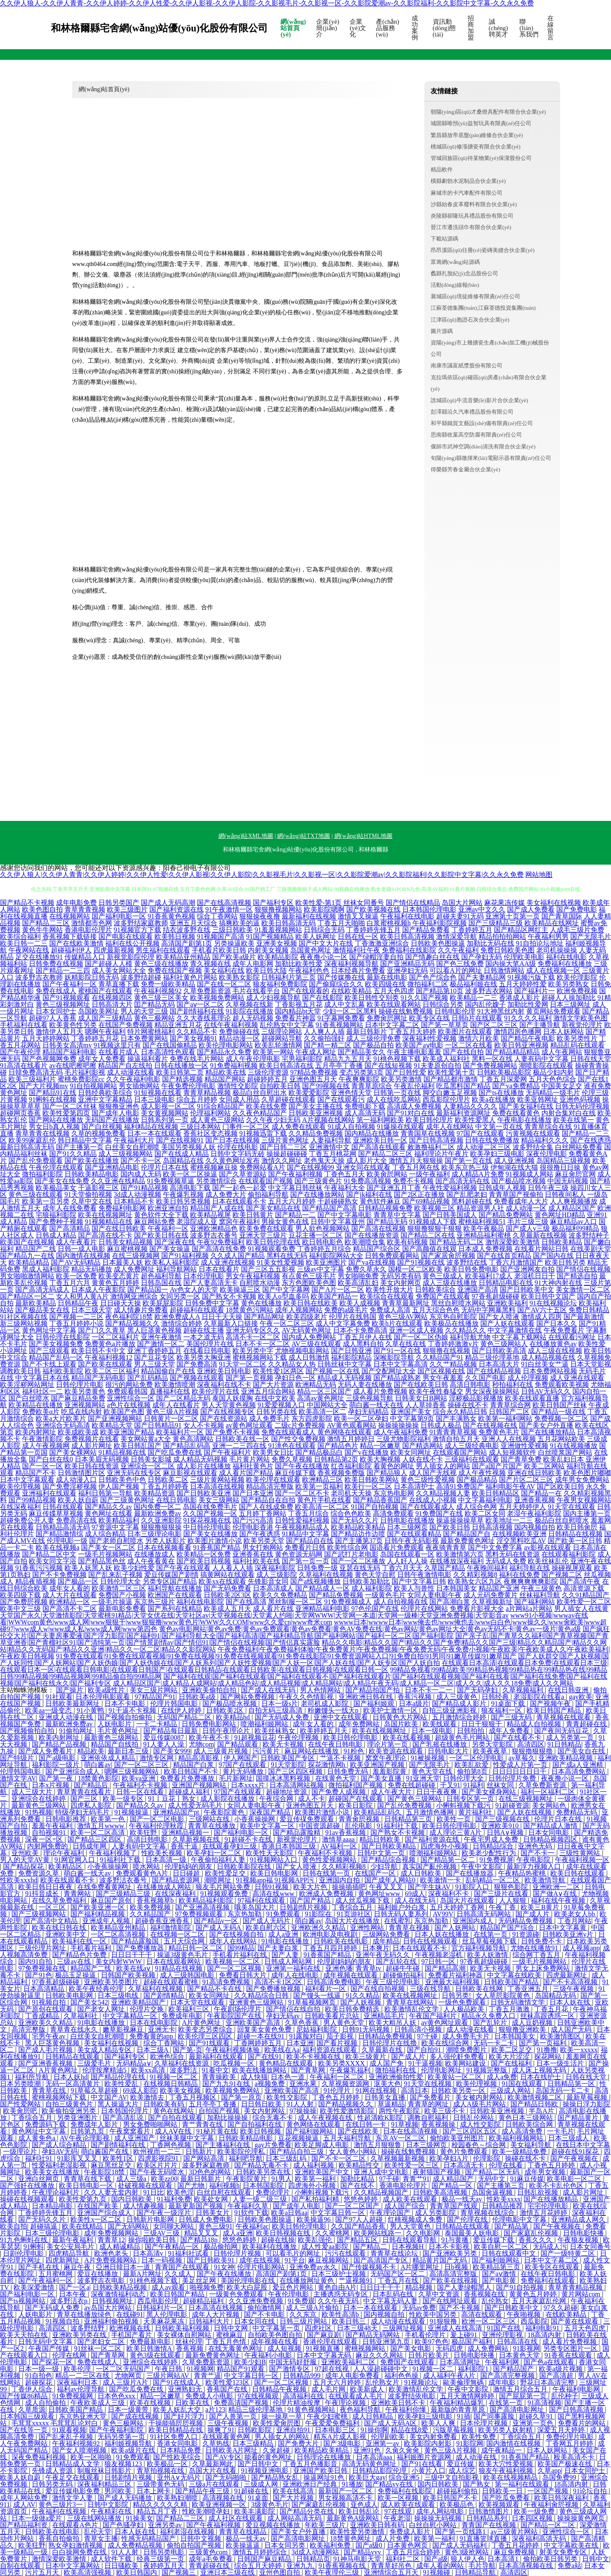  I want to click on 福利影院精品, so click(351, 1357).